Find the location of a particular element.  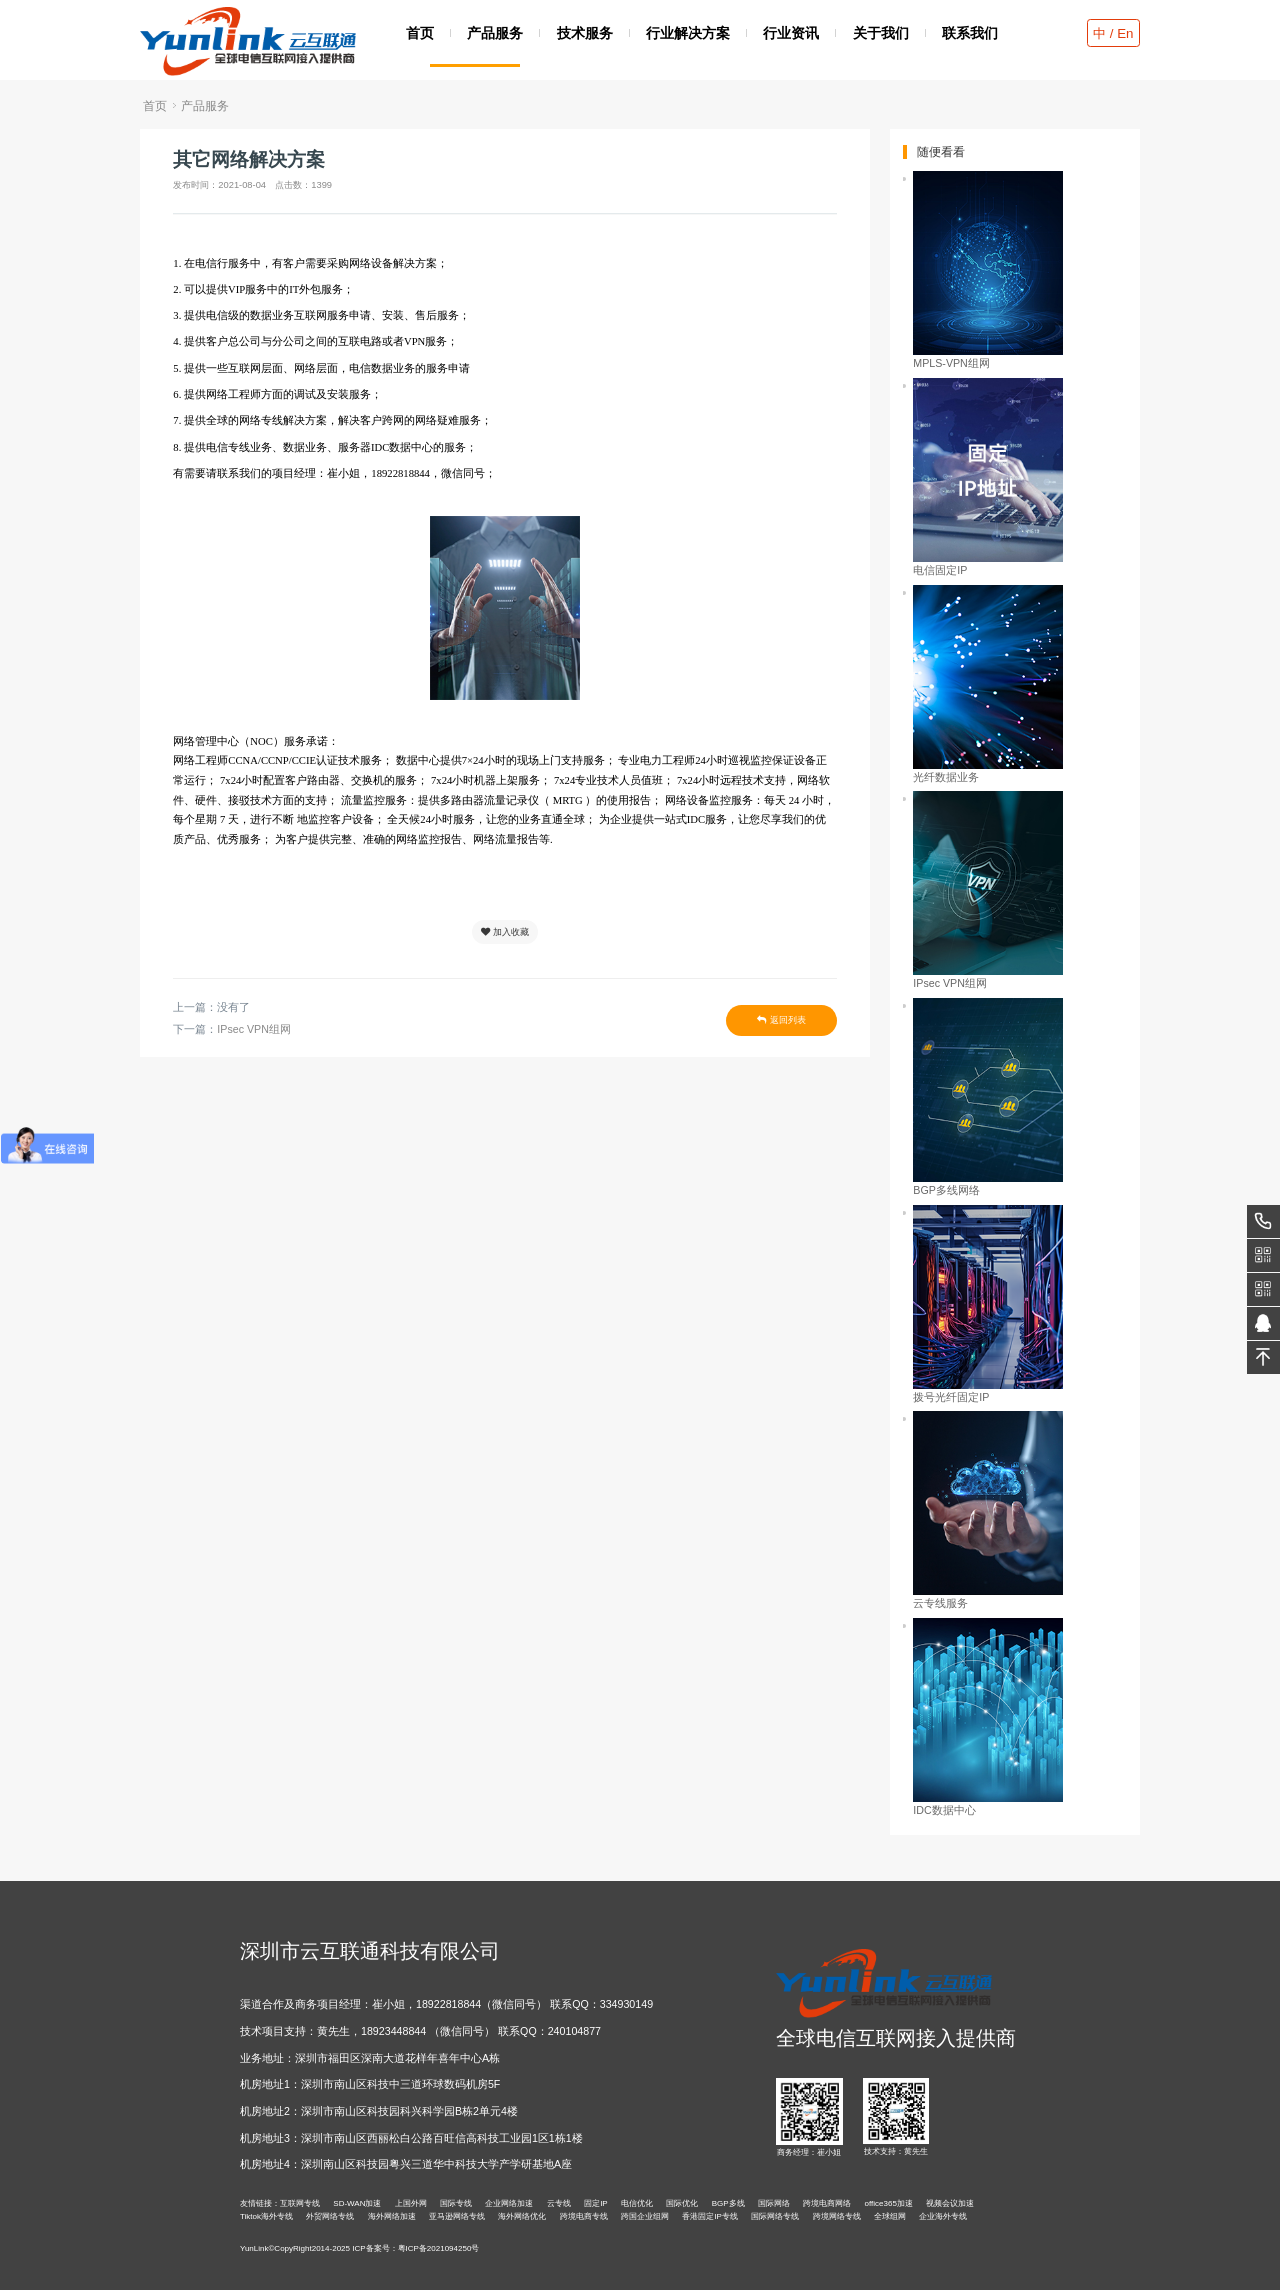

首页 is located at coordinates (420, 32).